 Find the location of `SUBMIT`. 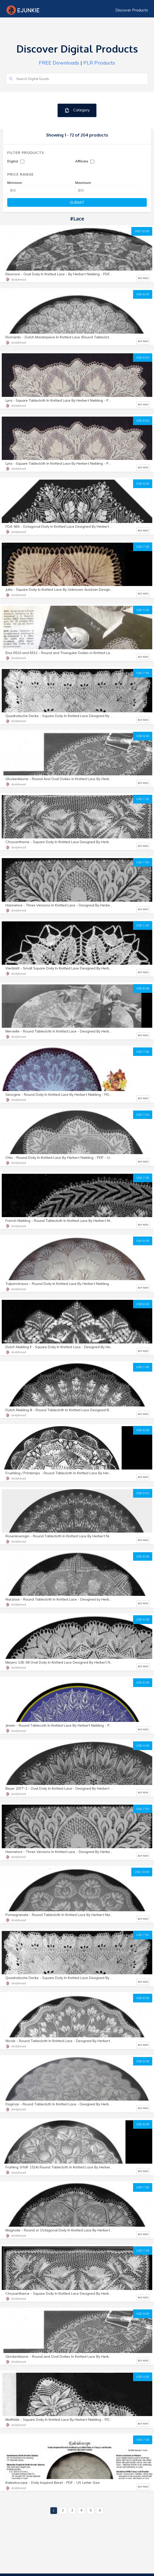

SUBMIT is located at coordinates (77, 202).